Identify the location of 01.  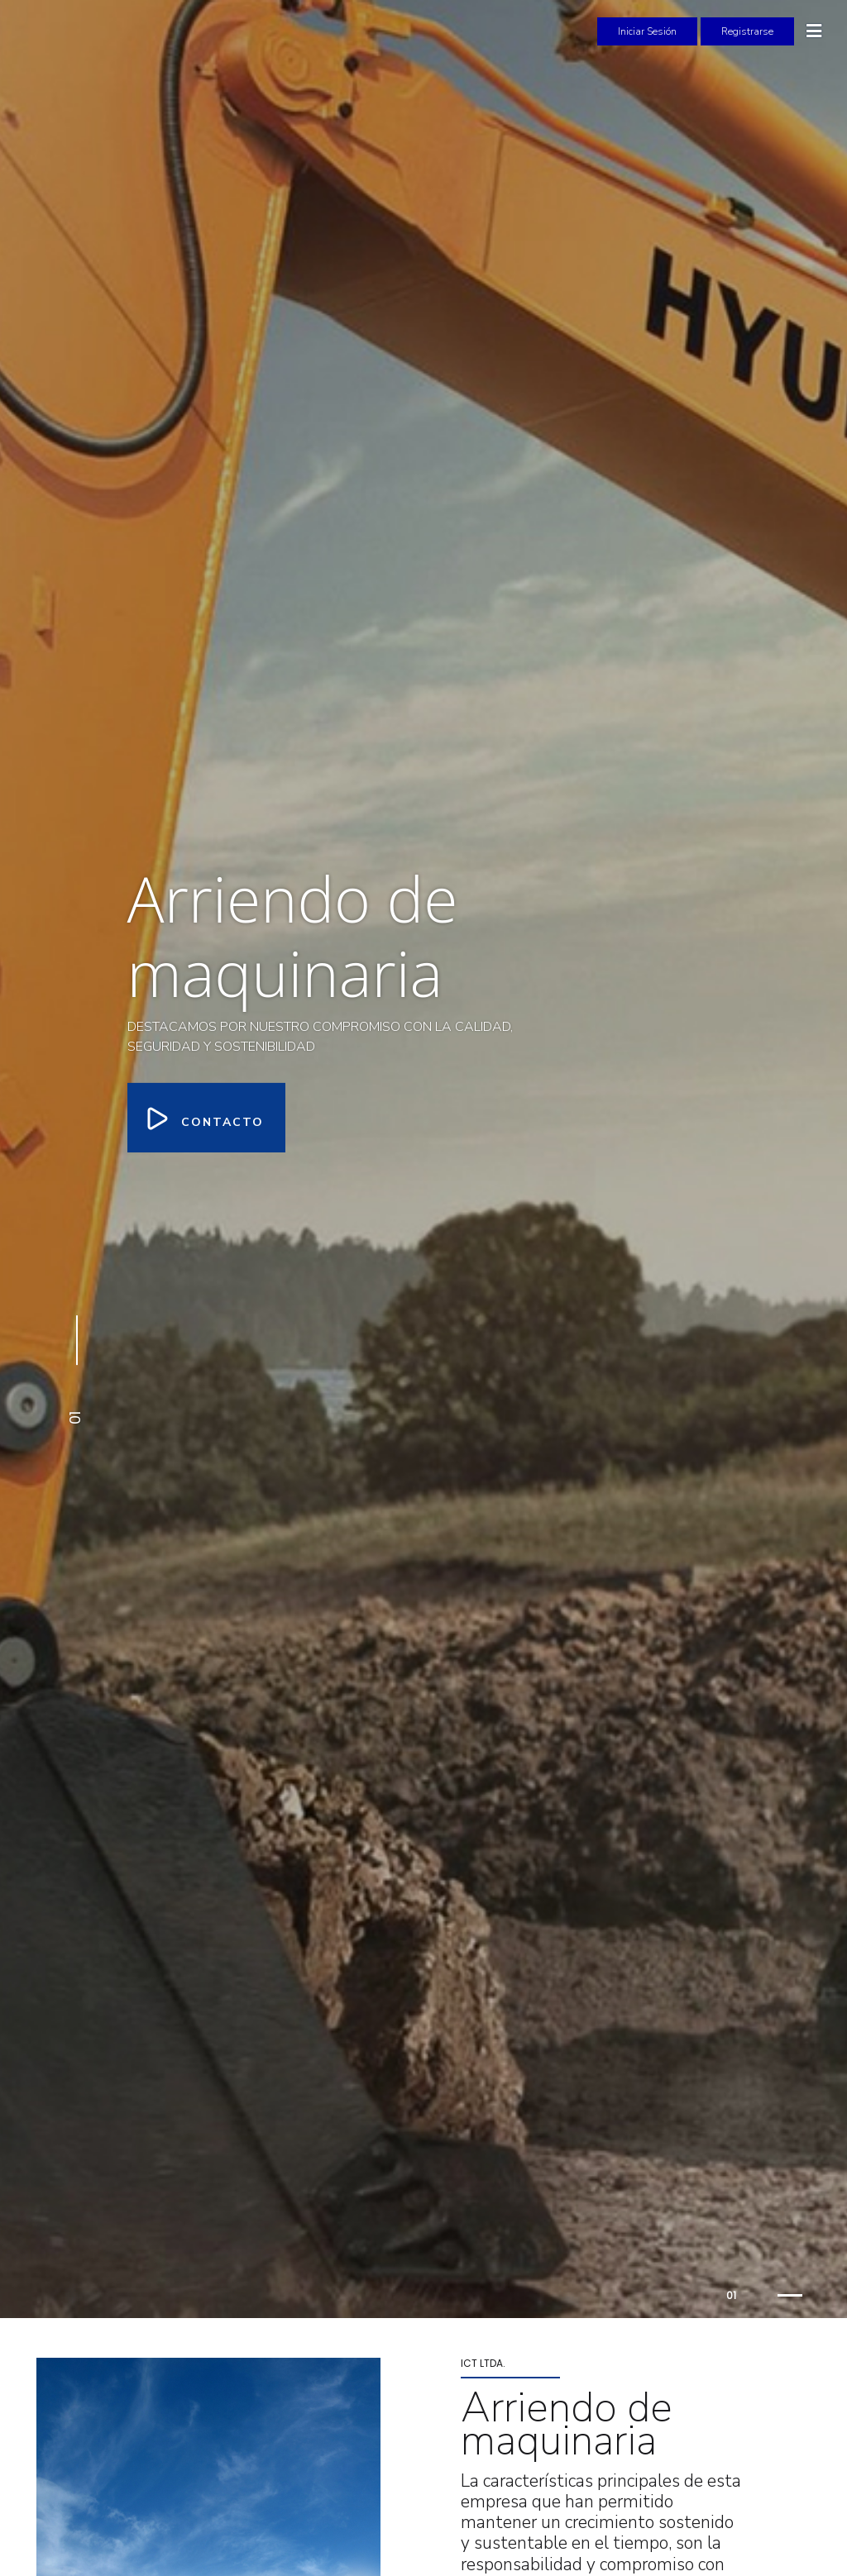
(731, 2295).